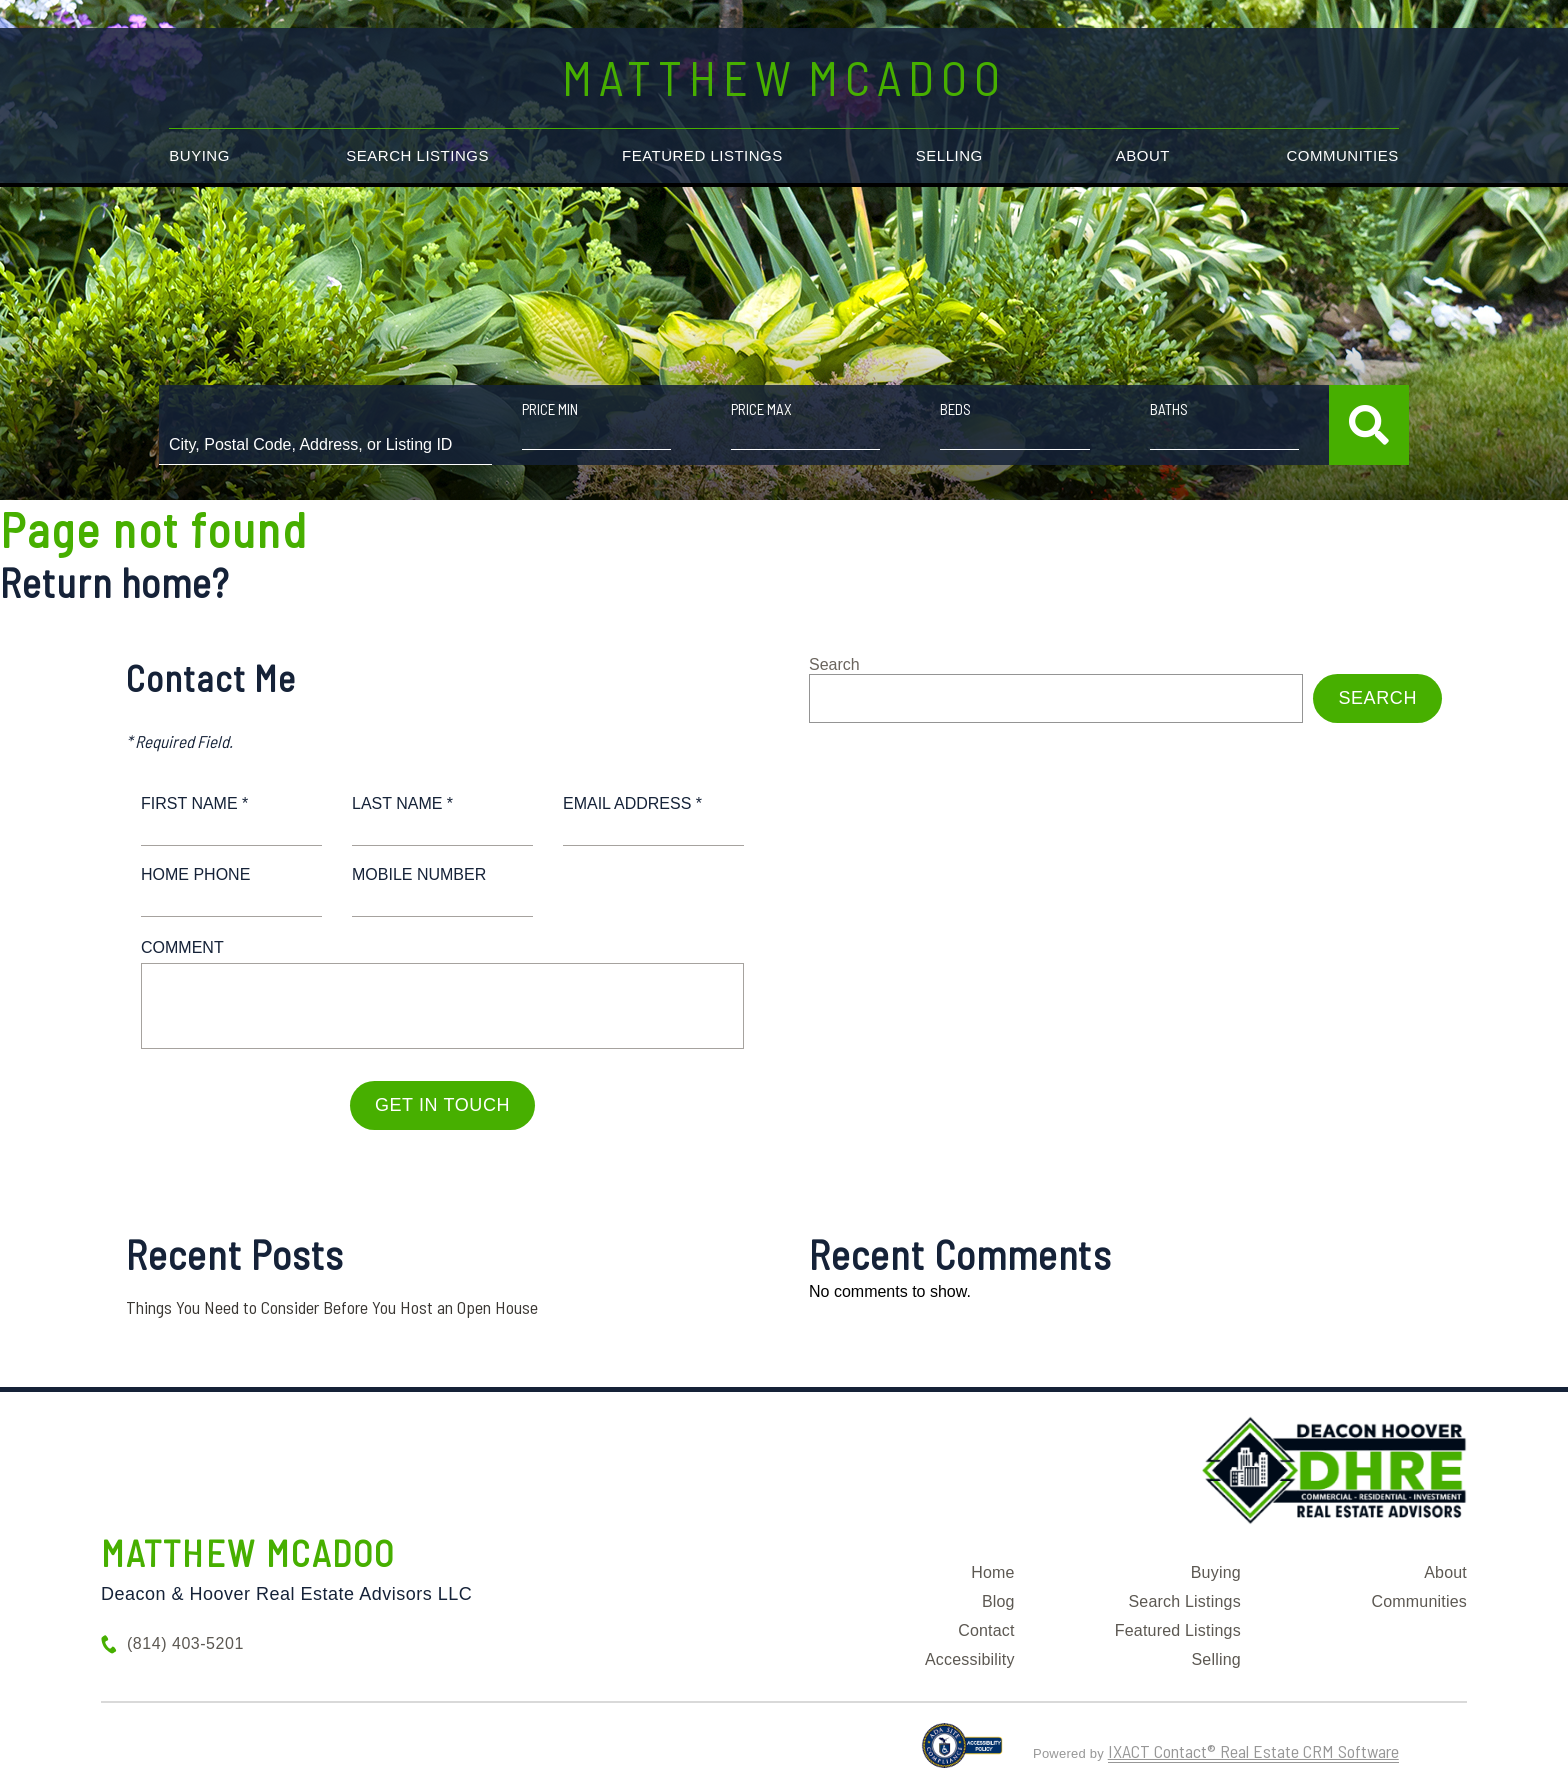  What do you see at coordinates (194, 803) in the screenshot?
I see `First Name *` at bounding box center [194, 803].